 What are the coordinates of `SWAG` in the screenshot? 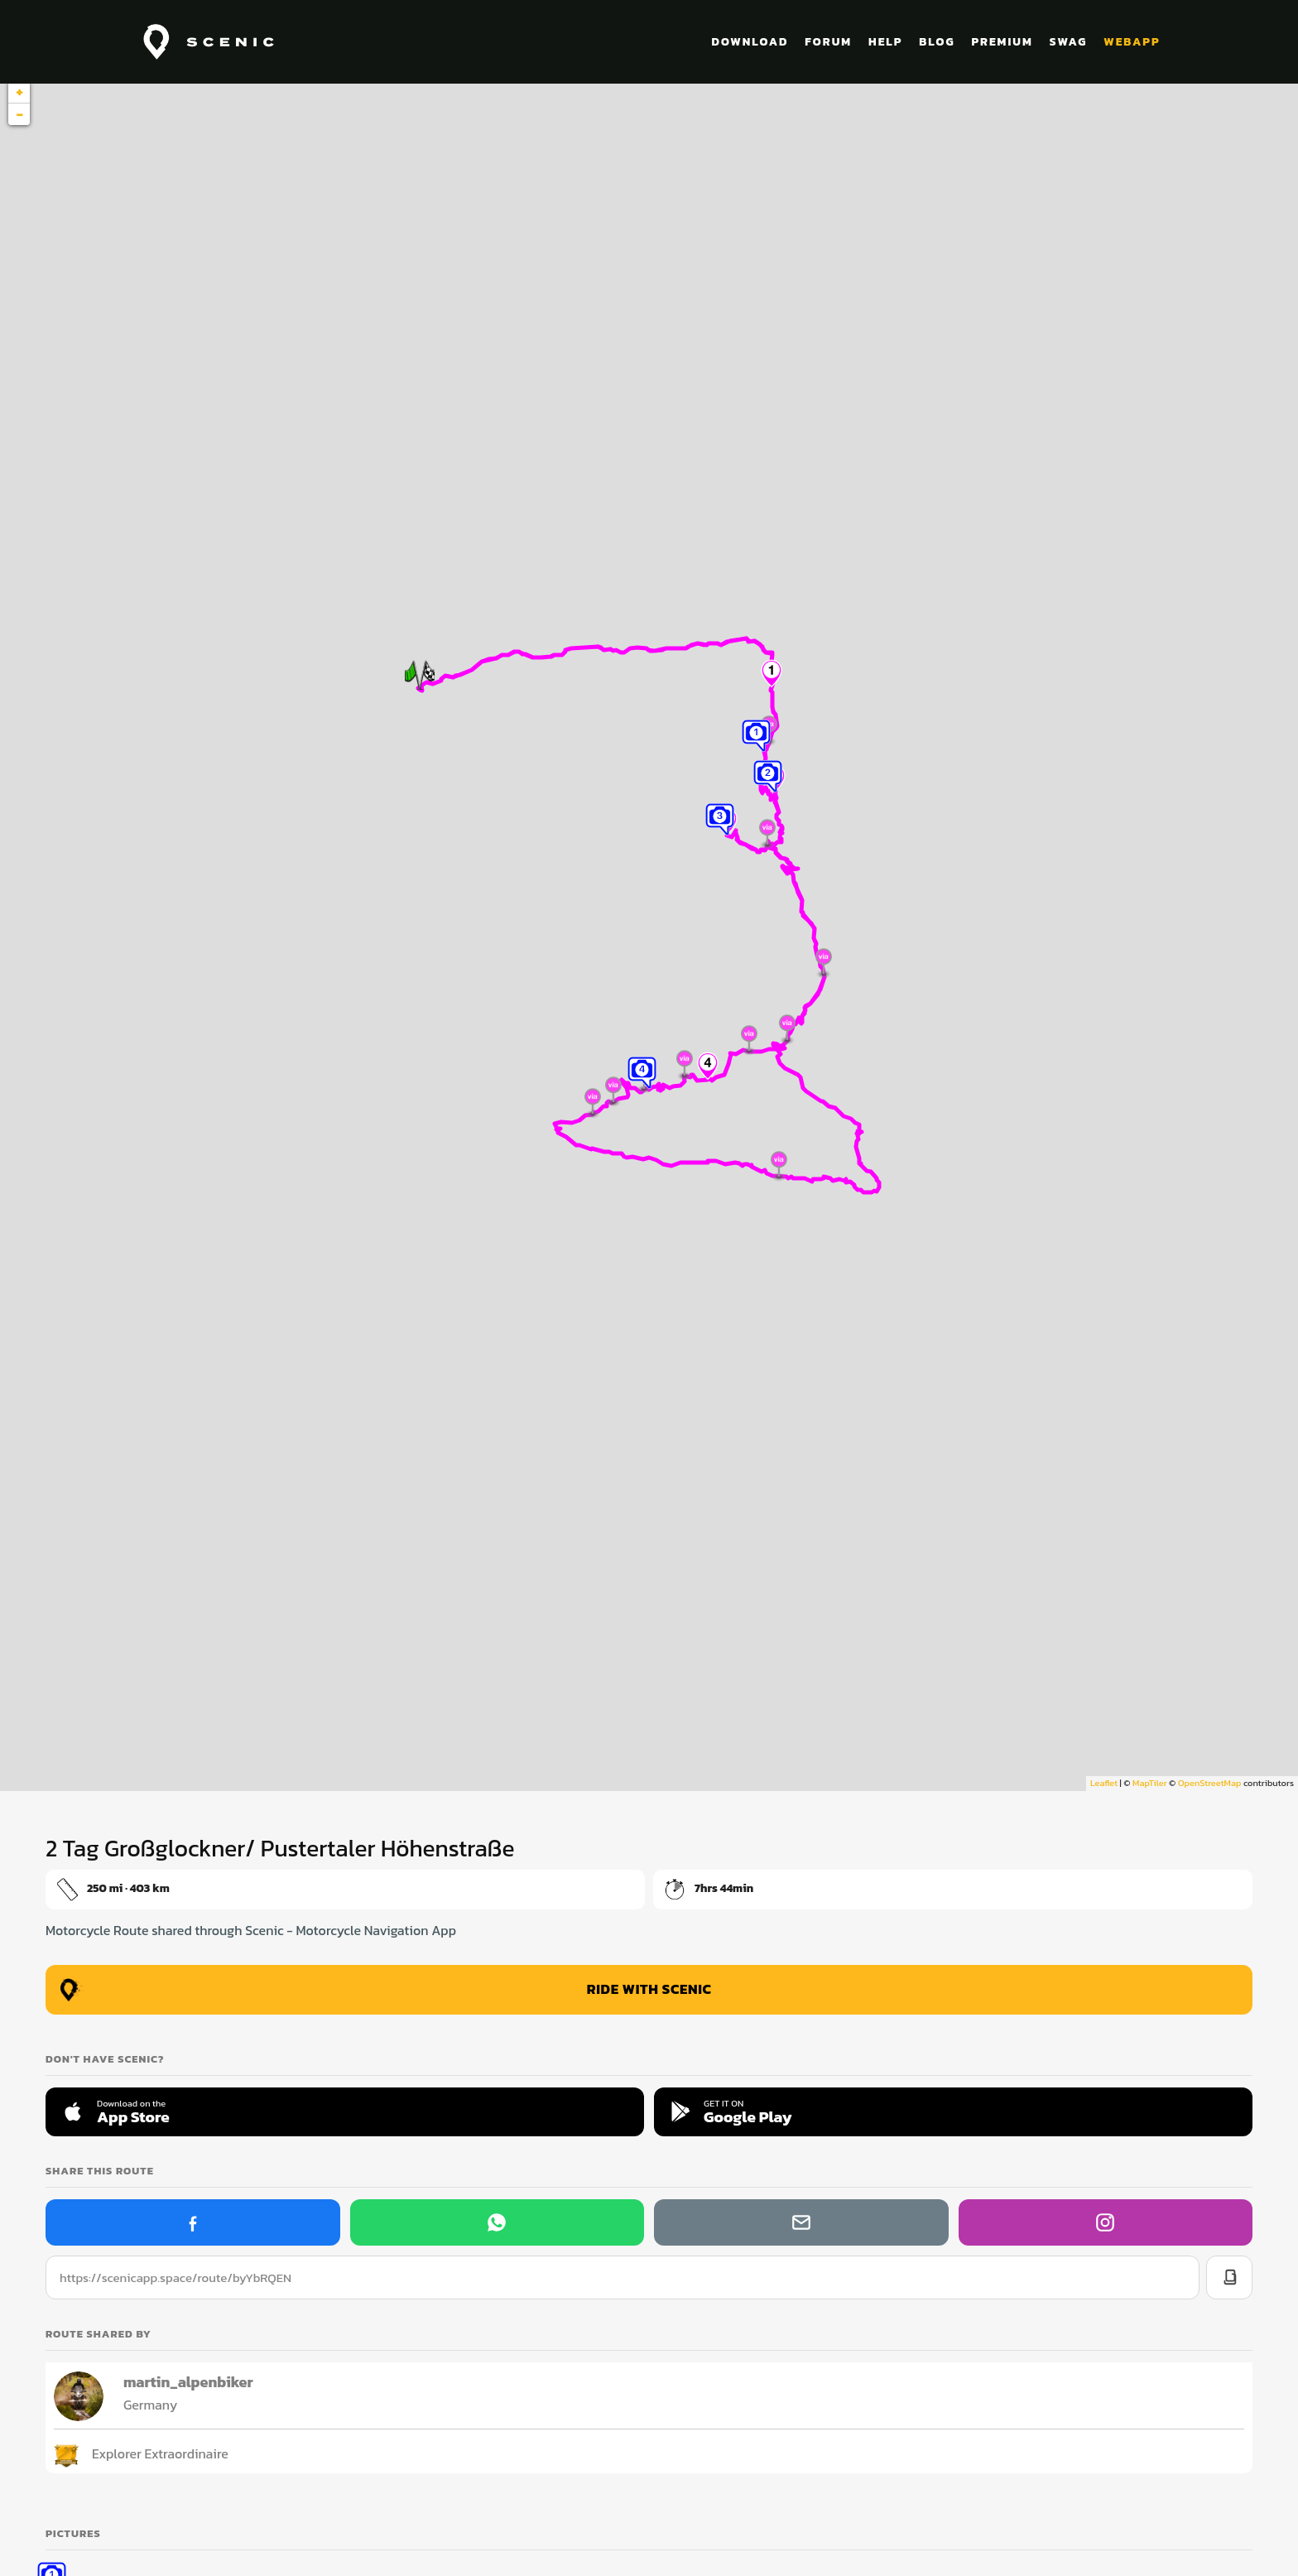 It's located at (1069, 42).